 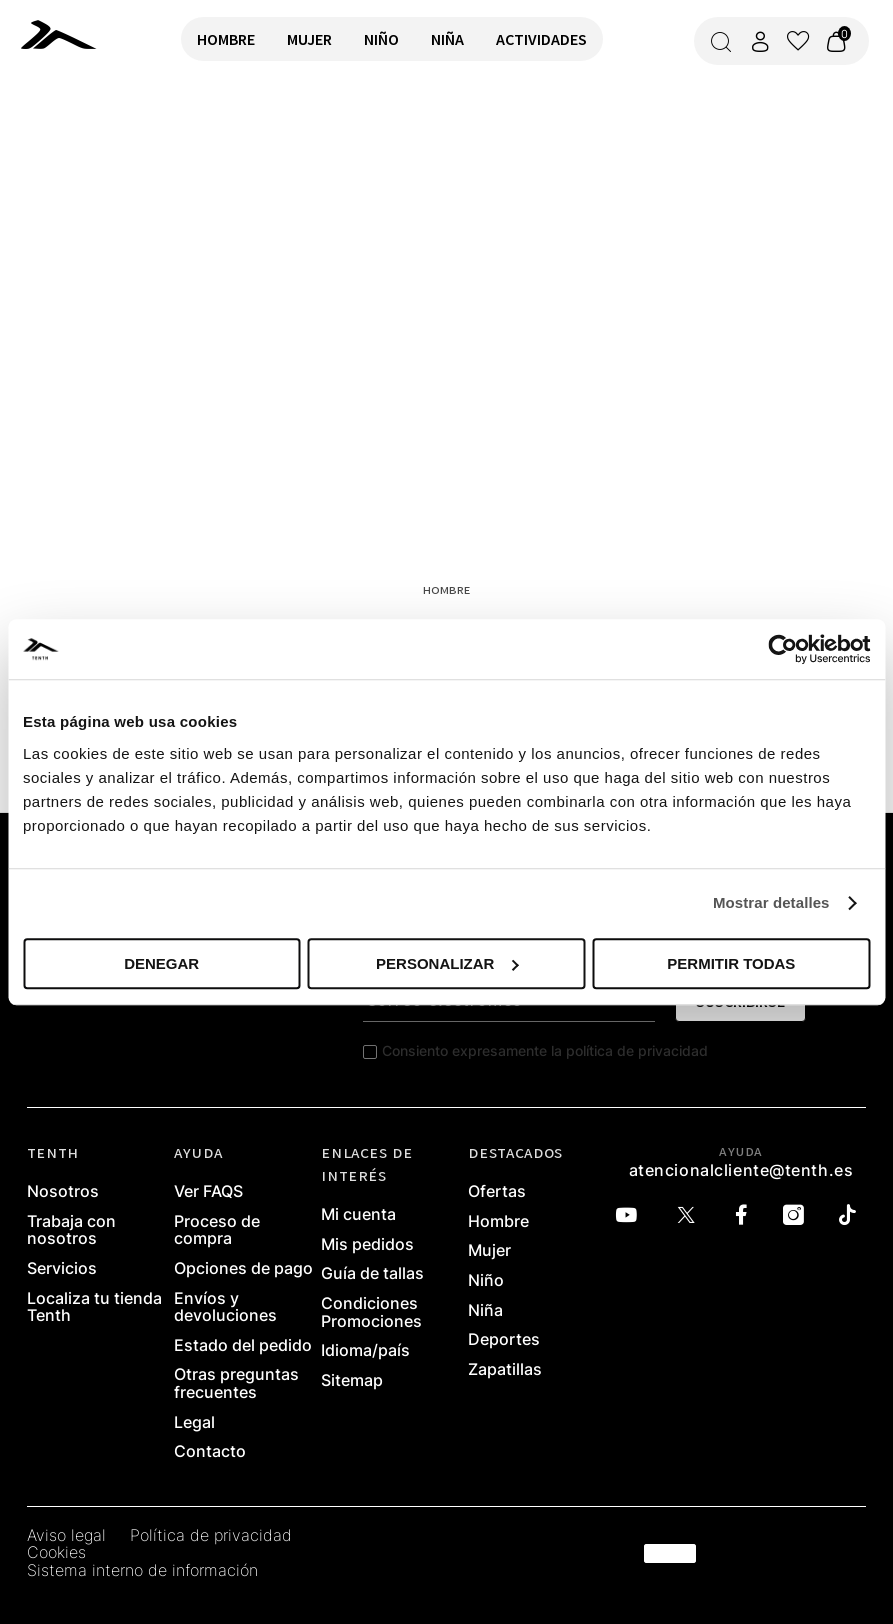 I want to click on Condiciones Promociones [link], so click(x=371, y=1312).